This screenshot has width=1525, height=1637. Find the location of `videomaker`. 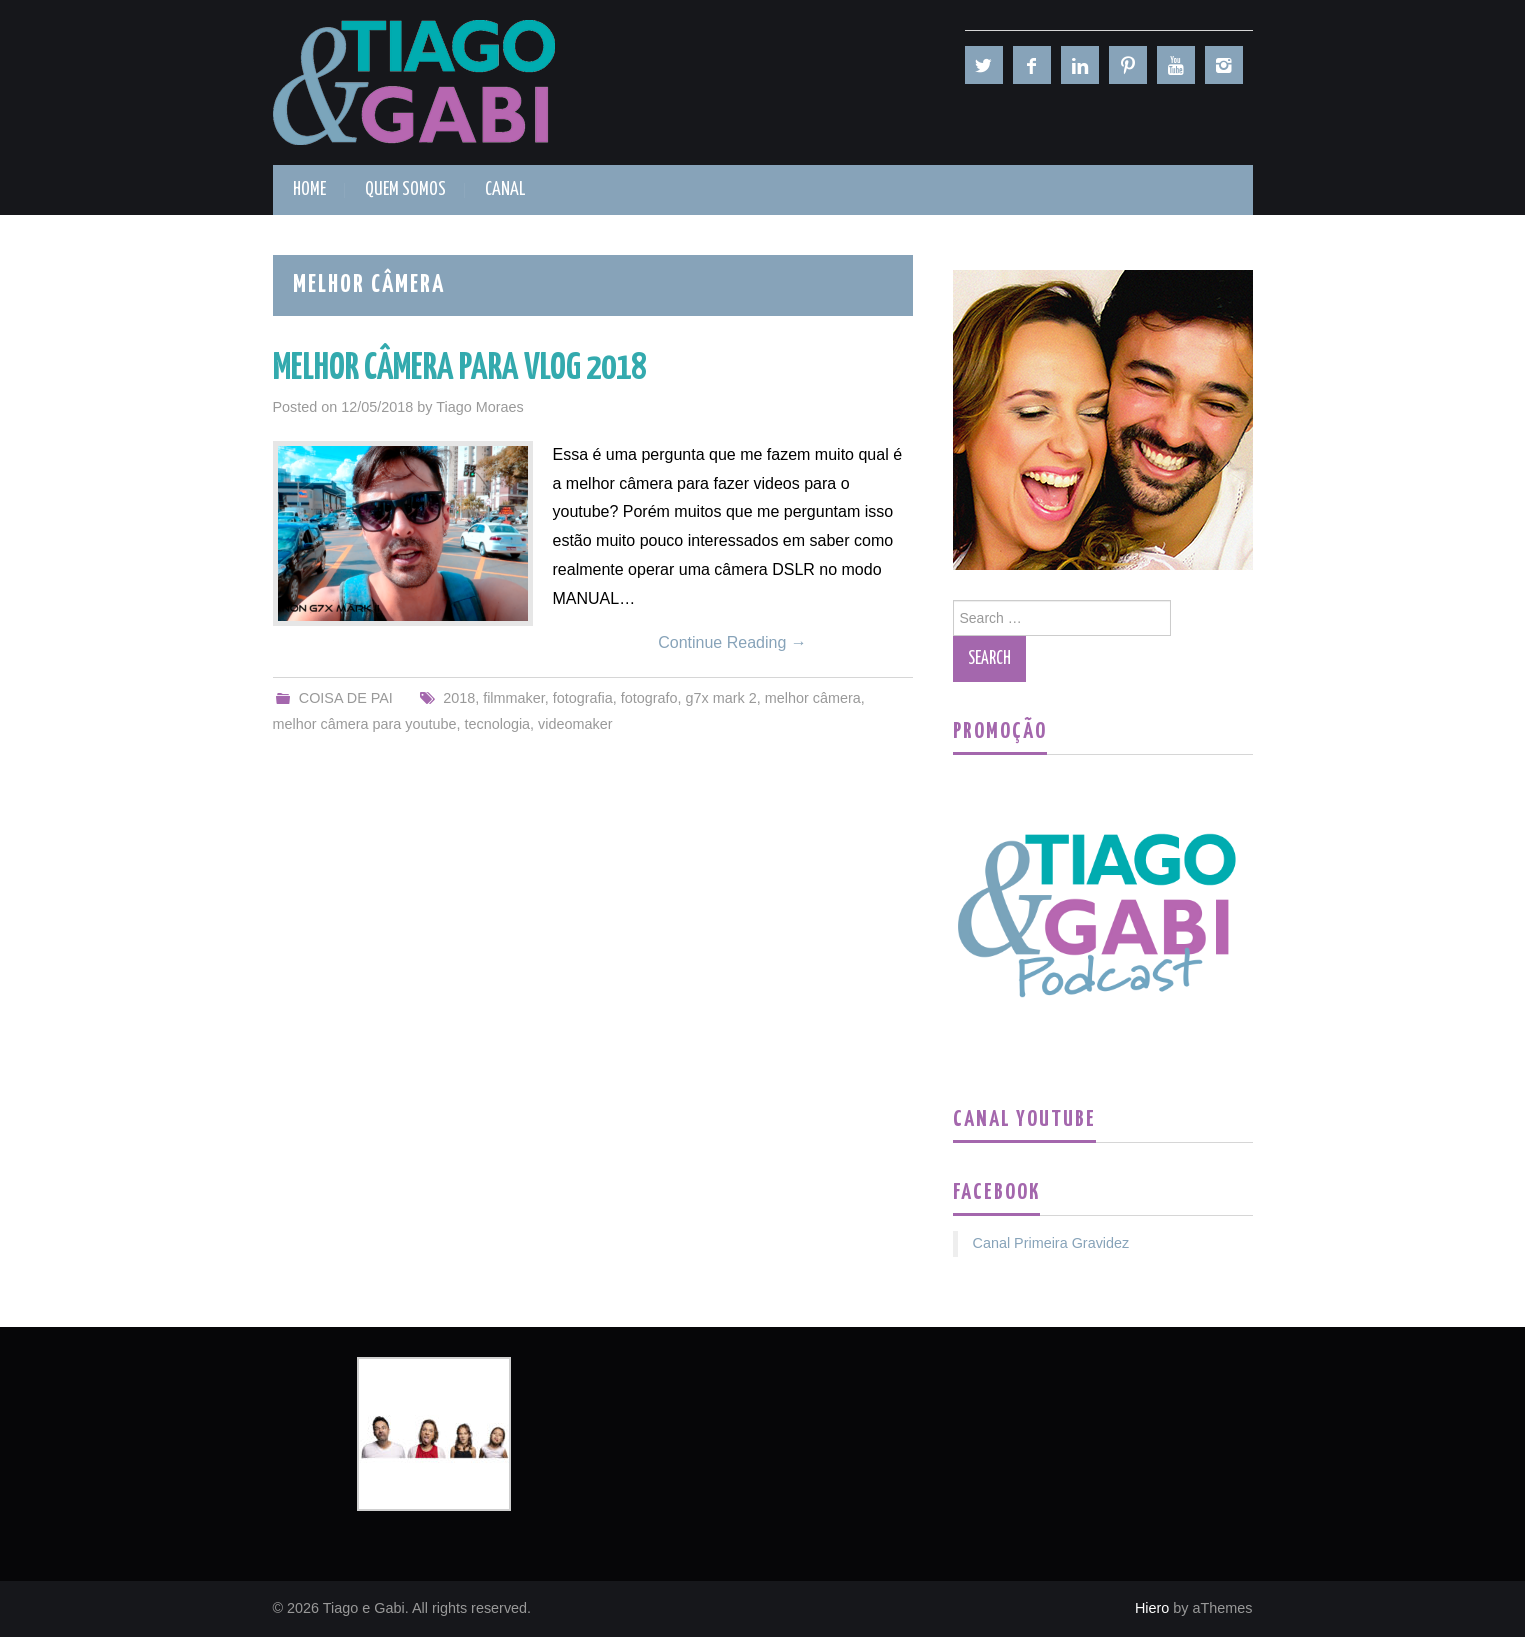

videomaker is located at coordinates (575, 724).